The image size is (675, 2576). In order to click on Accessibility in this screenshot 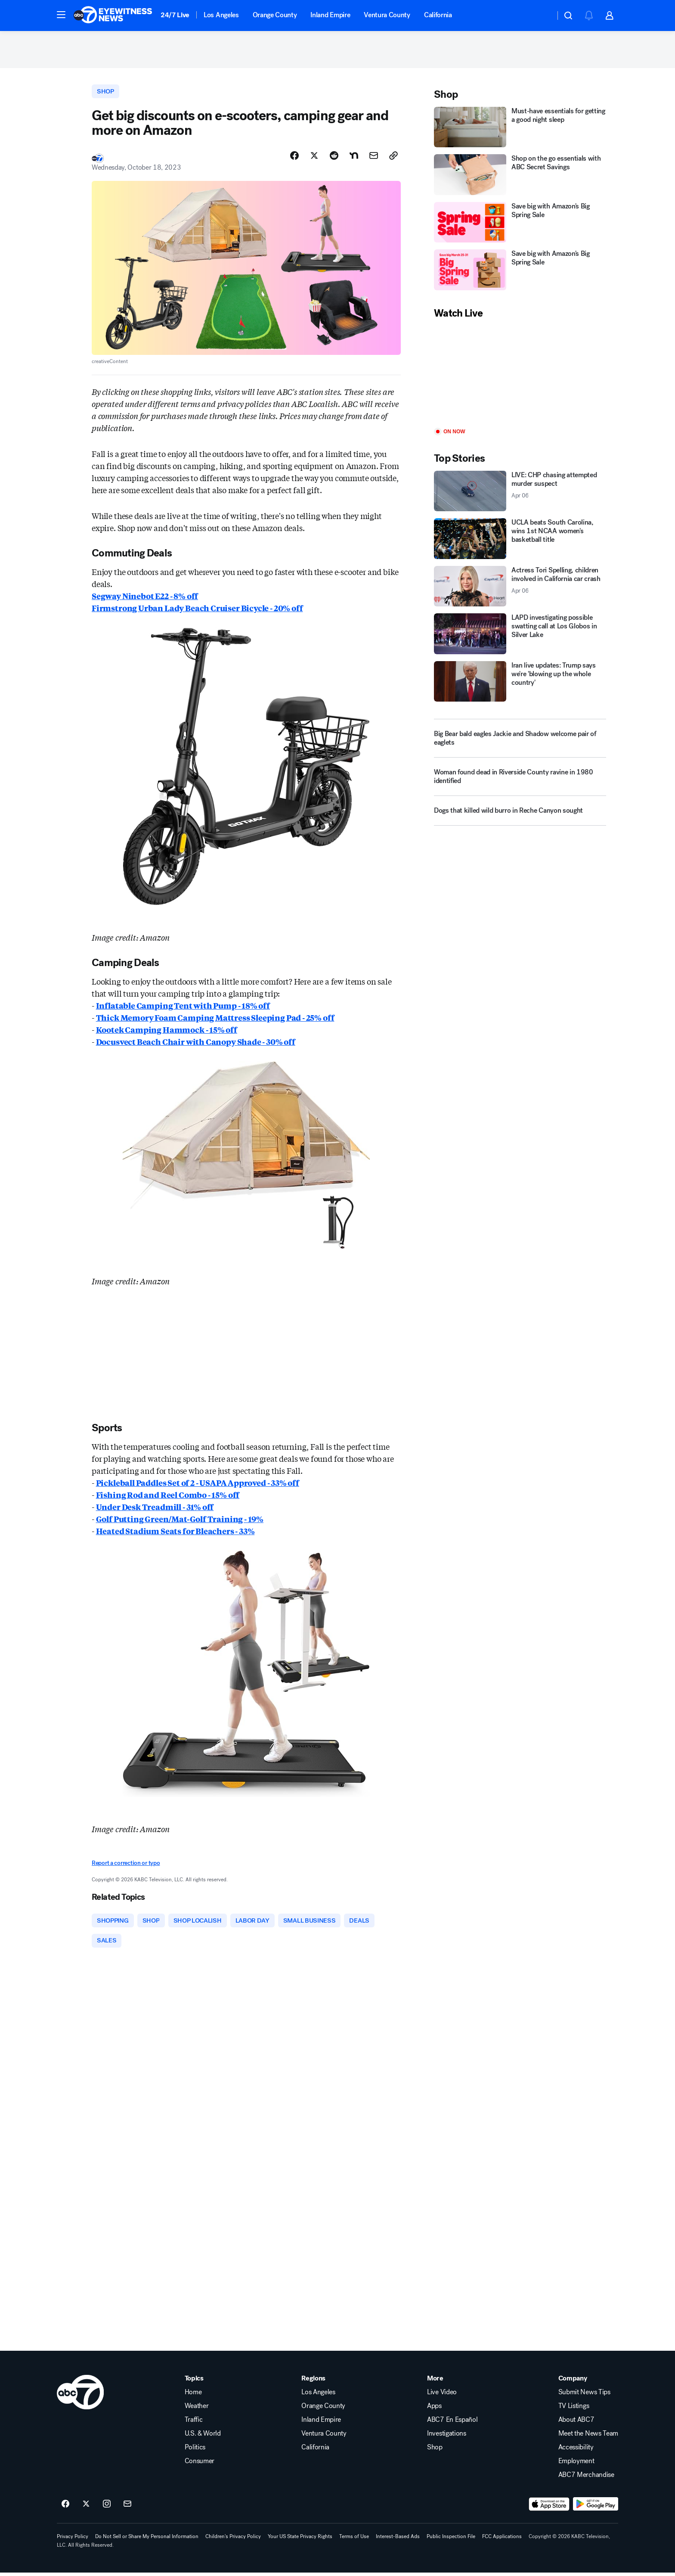, I will do `click(576, 2450)`.